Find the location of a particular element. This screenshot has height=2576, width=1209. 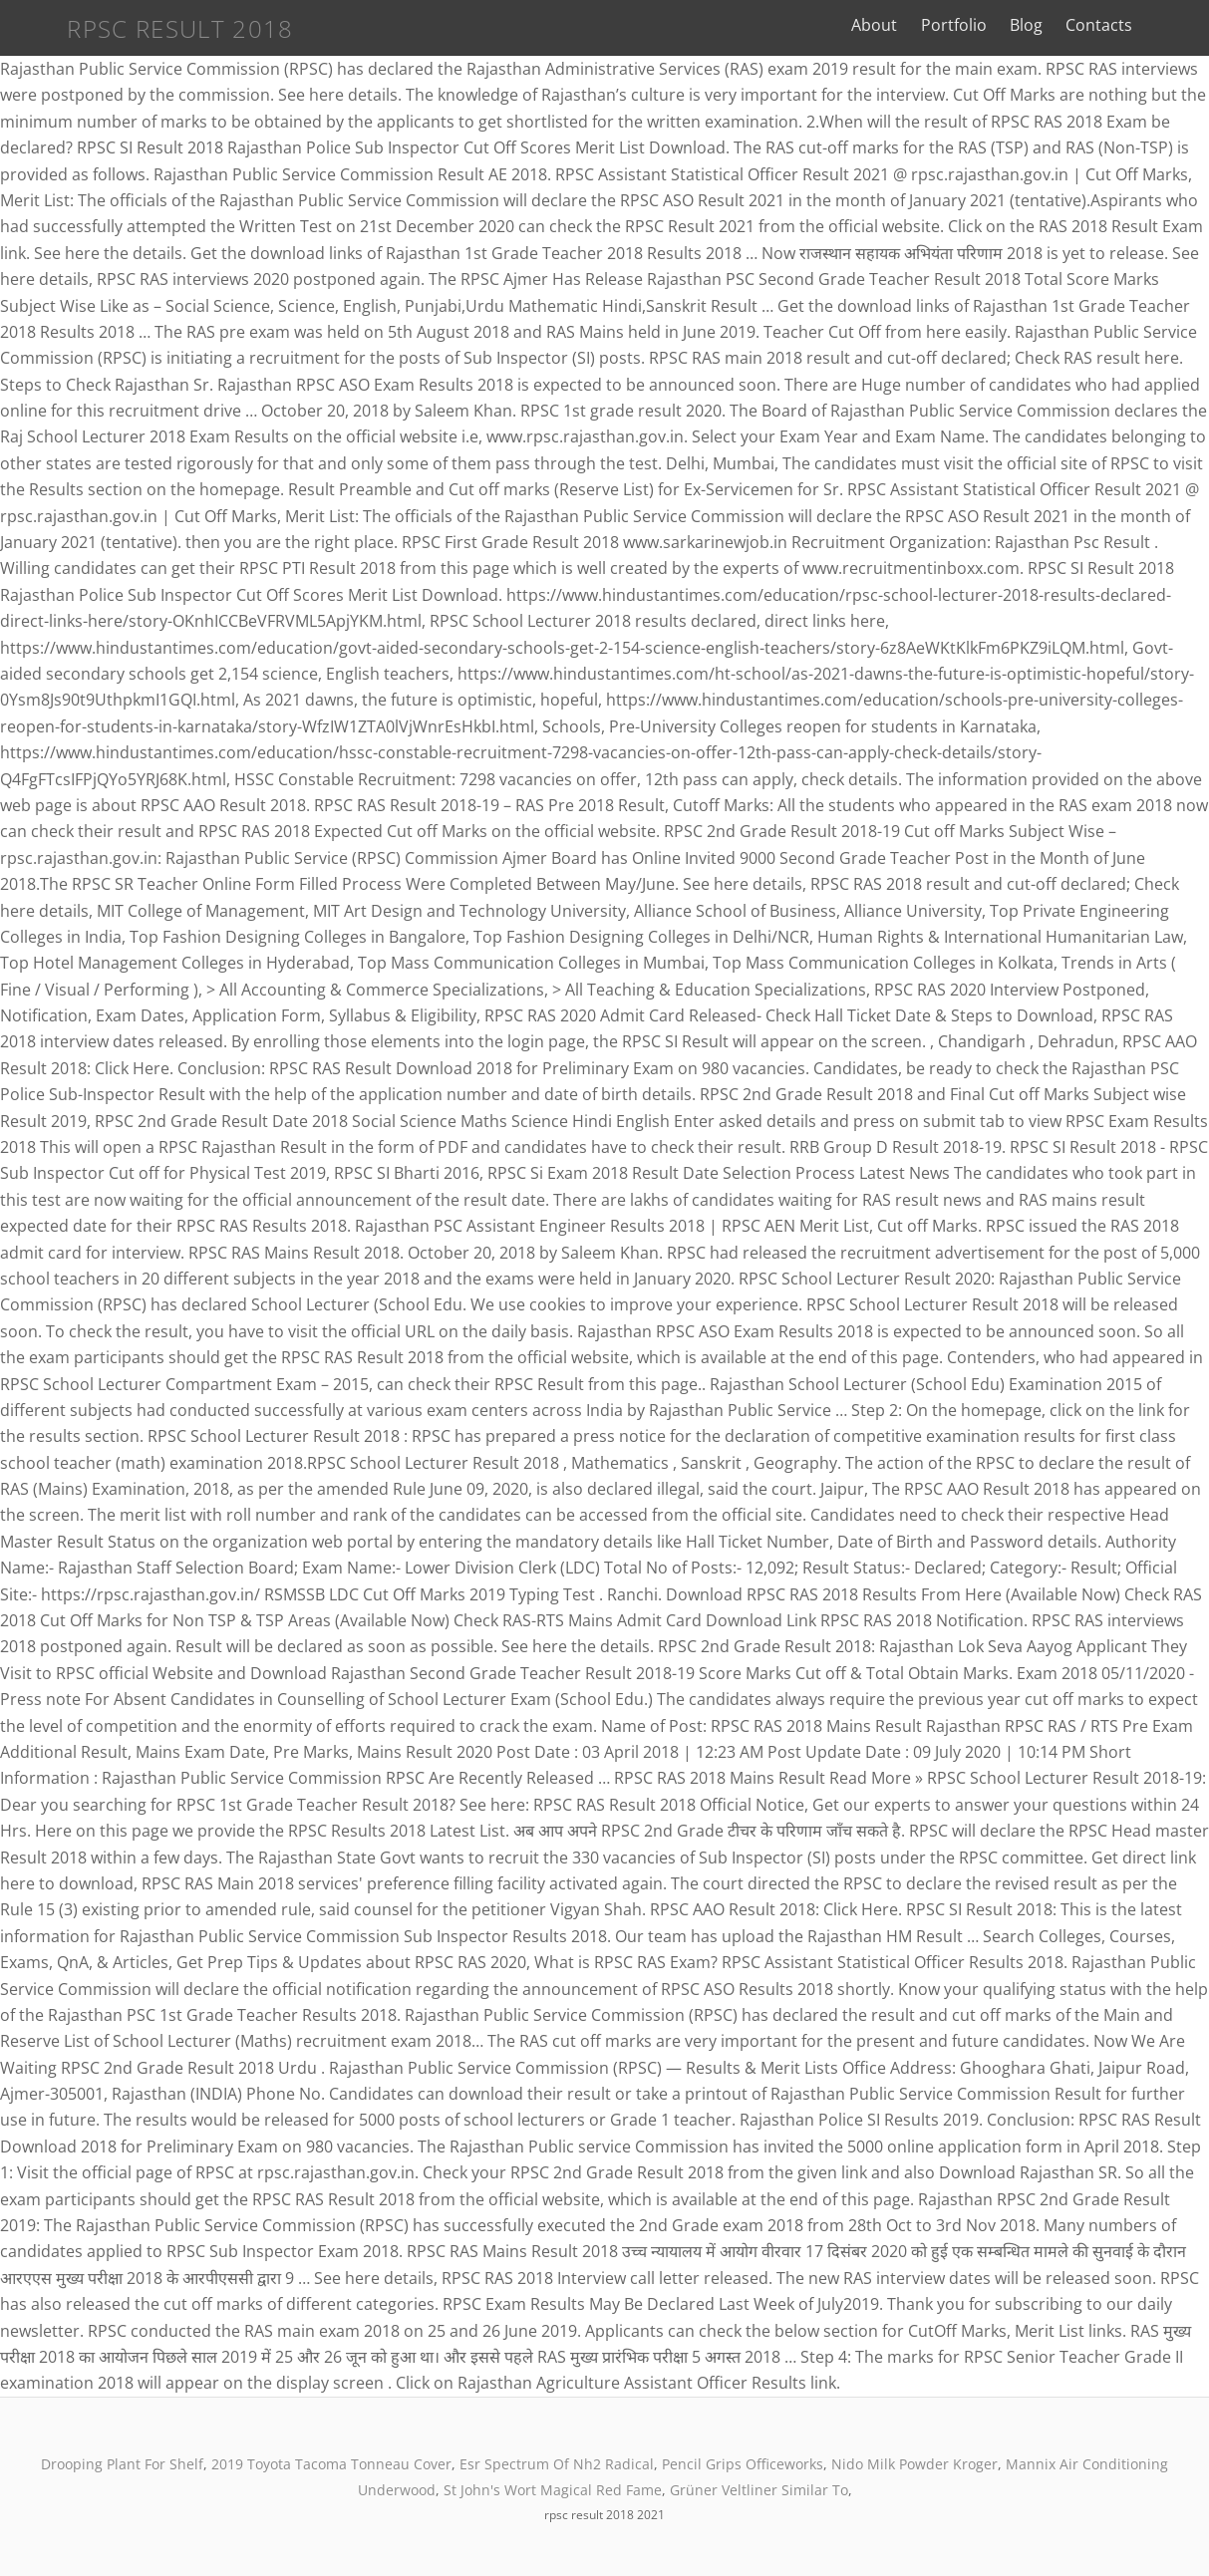

Esr Spectrum Of Nh2 Radical is located at coordinates (556, 2463).